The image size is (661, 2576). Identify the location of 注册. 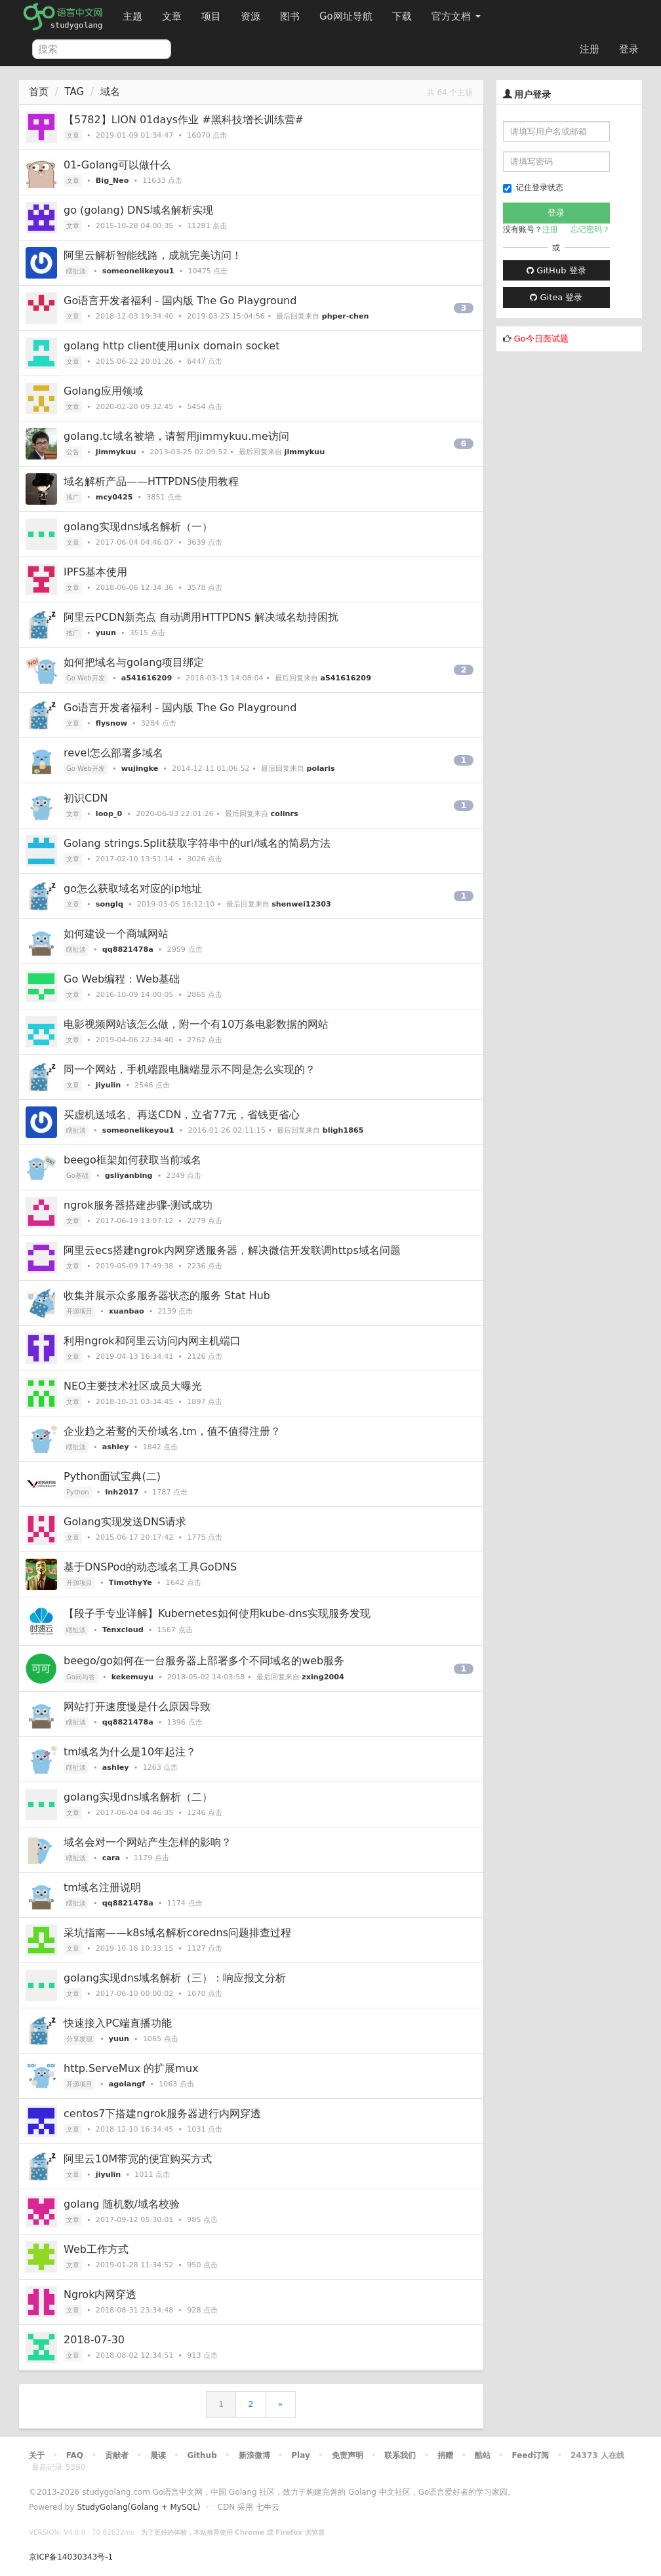
(589, 49).